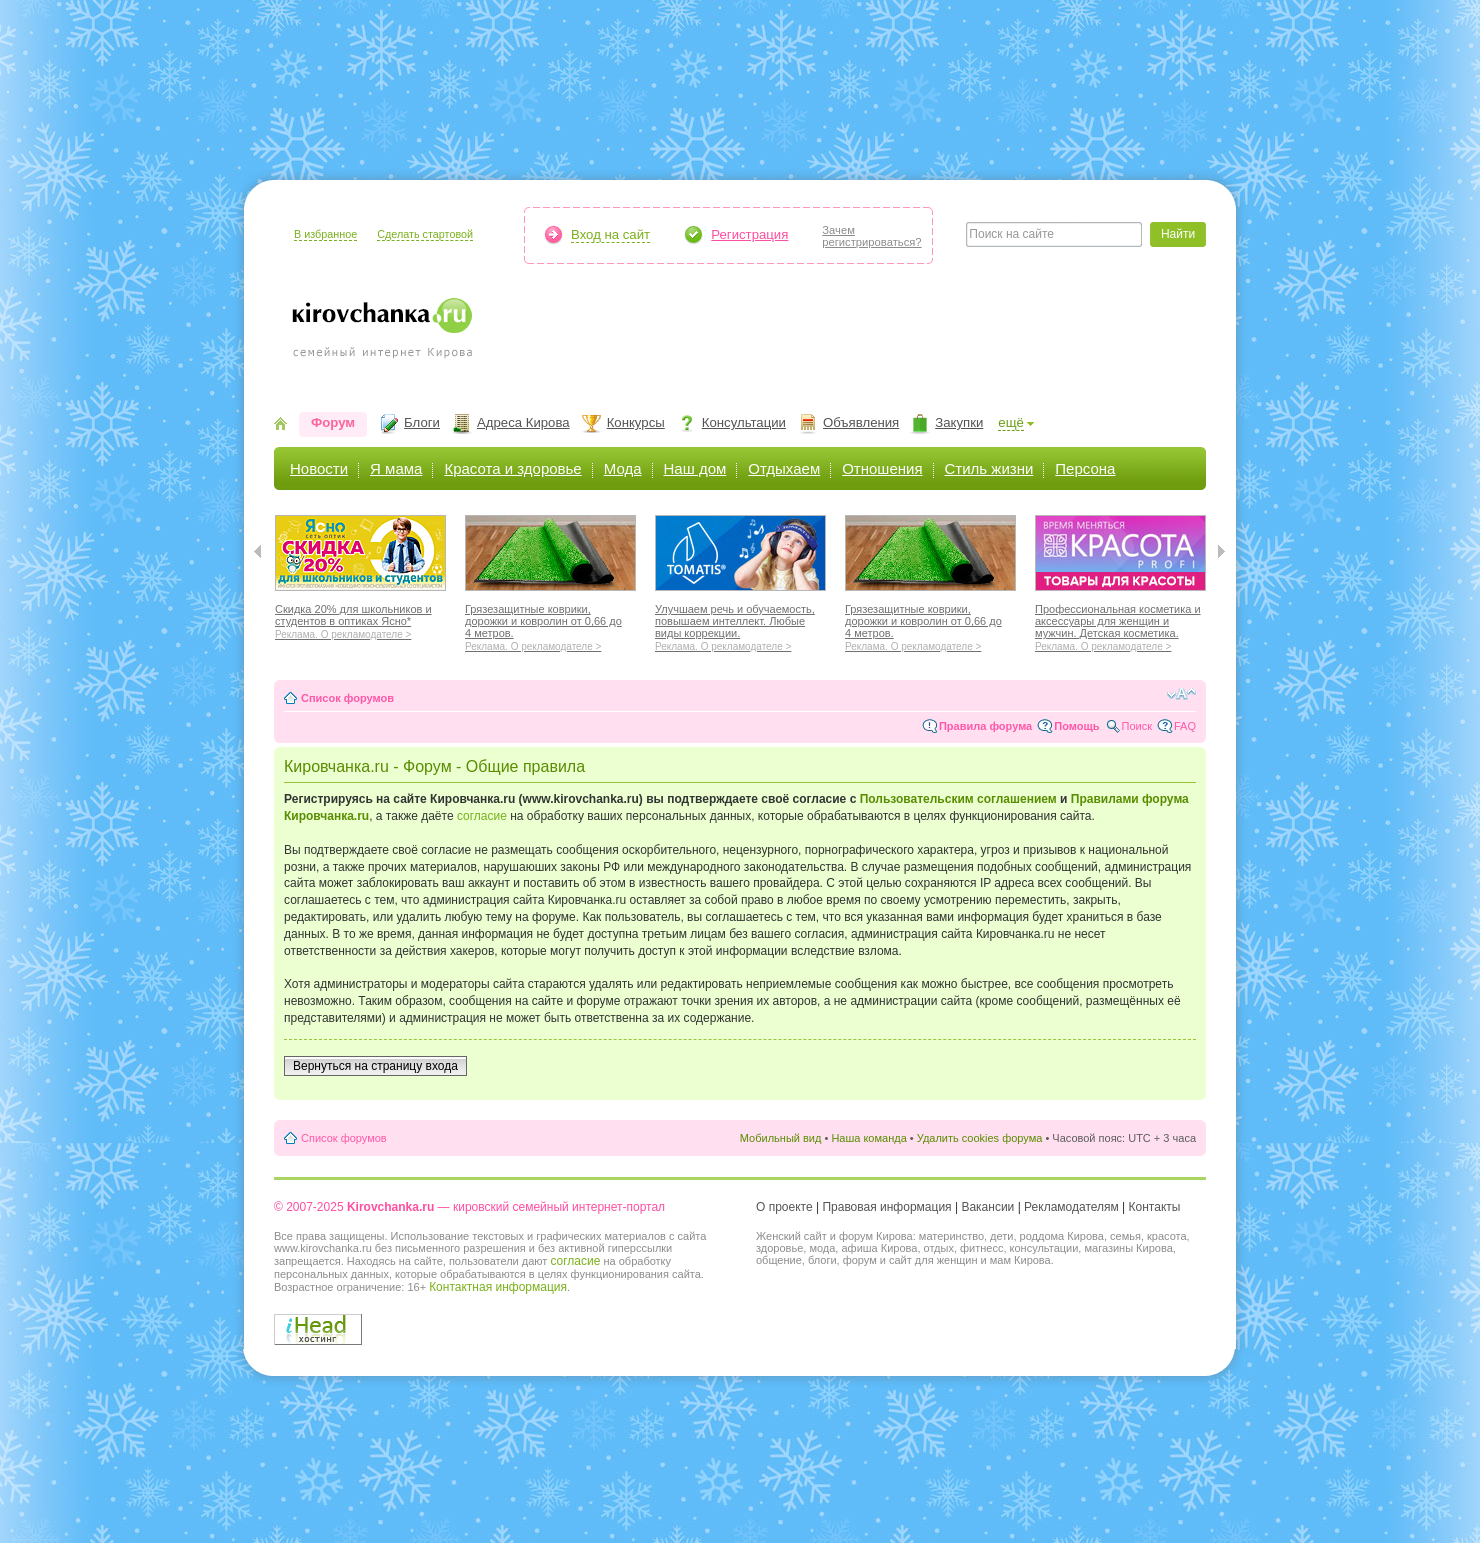 The image size is (1480, 1545). Describe the element at coordinates (325, 234) in the screenshot. I see `В избранное` at that location.